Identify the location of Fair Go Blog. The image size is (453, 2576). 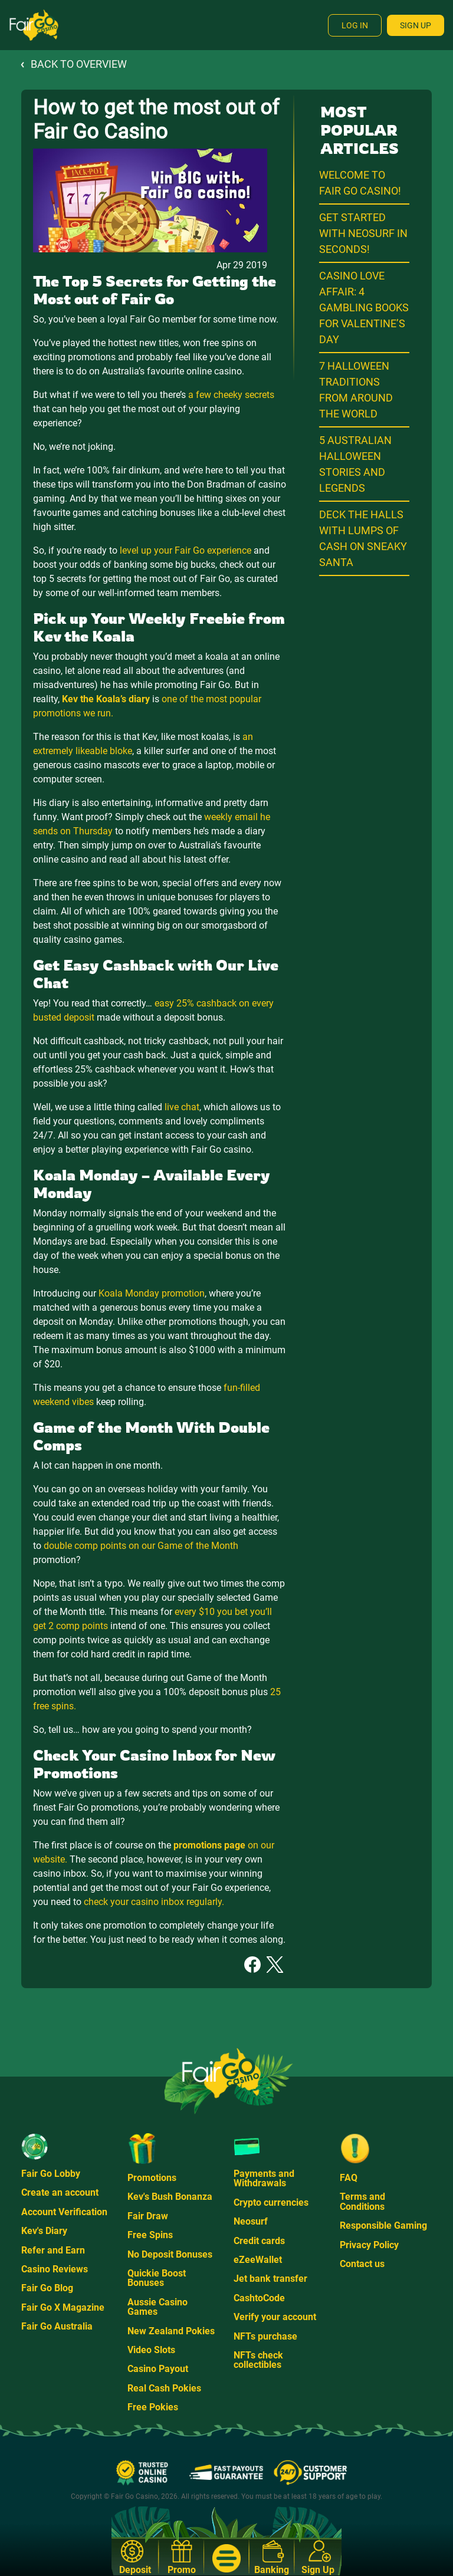
(47, 2288).